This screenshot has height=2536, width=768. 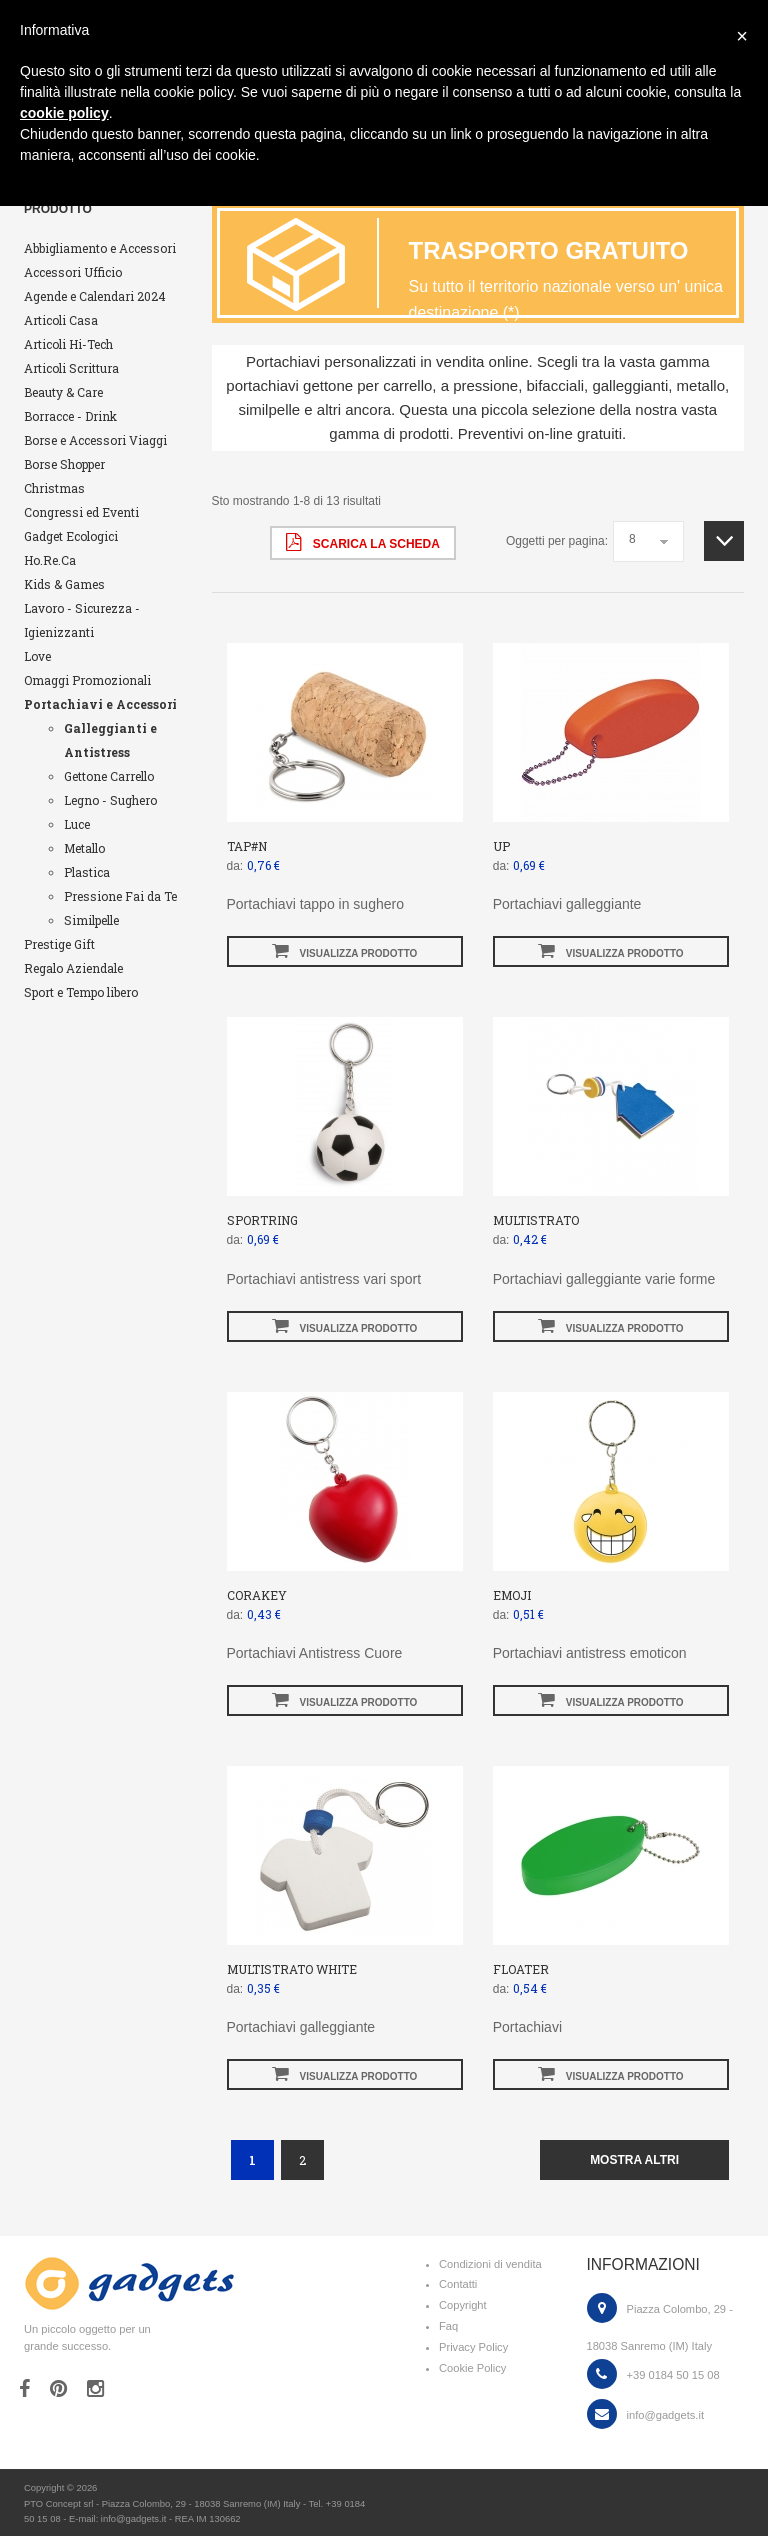 What do you see at coordinates (87, 680) in the screenshot?
I see `Omaggi Promozionali` at bounding box center [87, 680].